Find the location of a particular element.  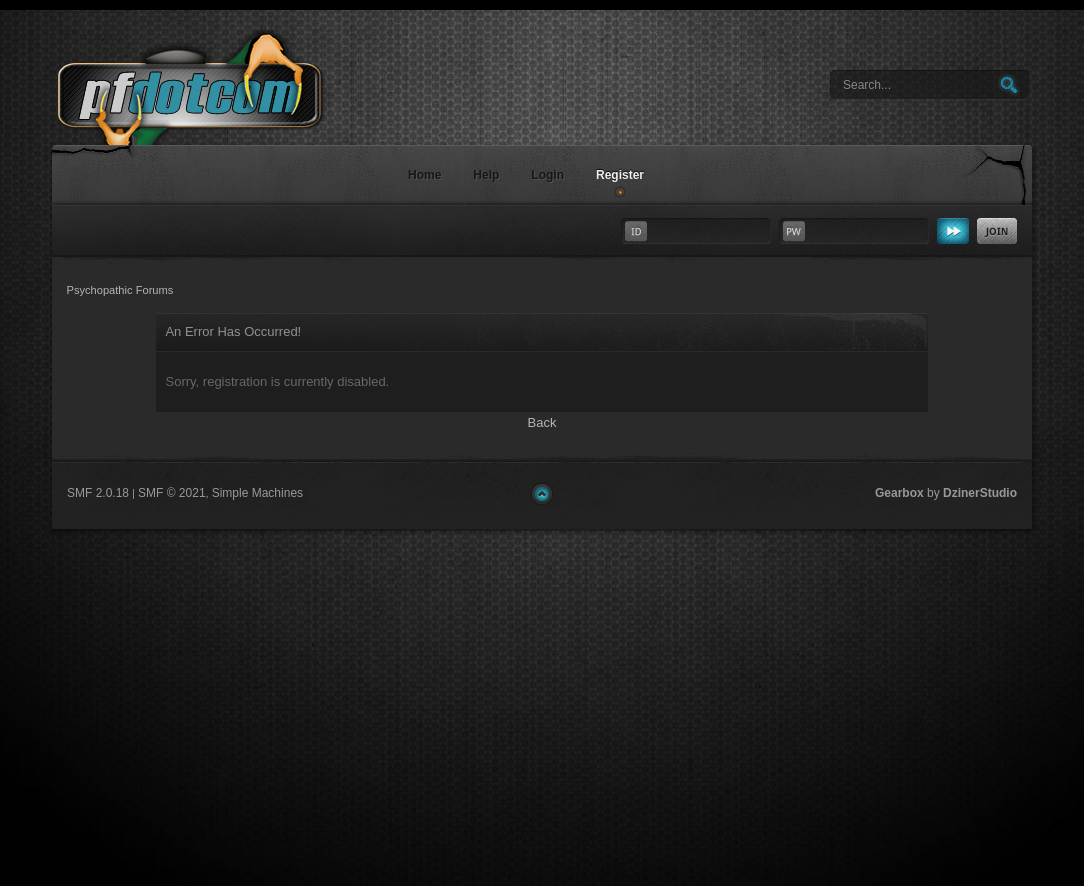

Back is located at coordinates (542, 422).